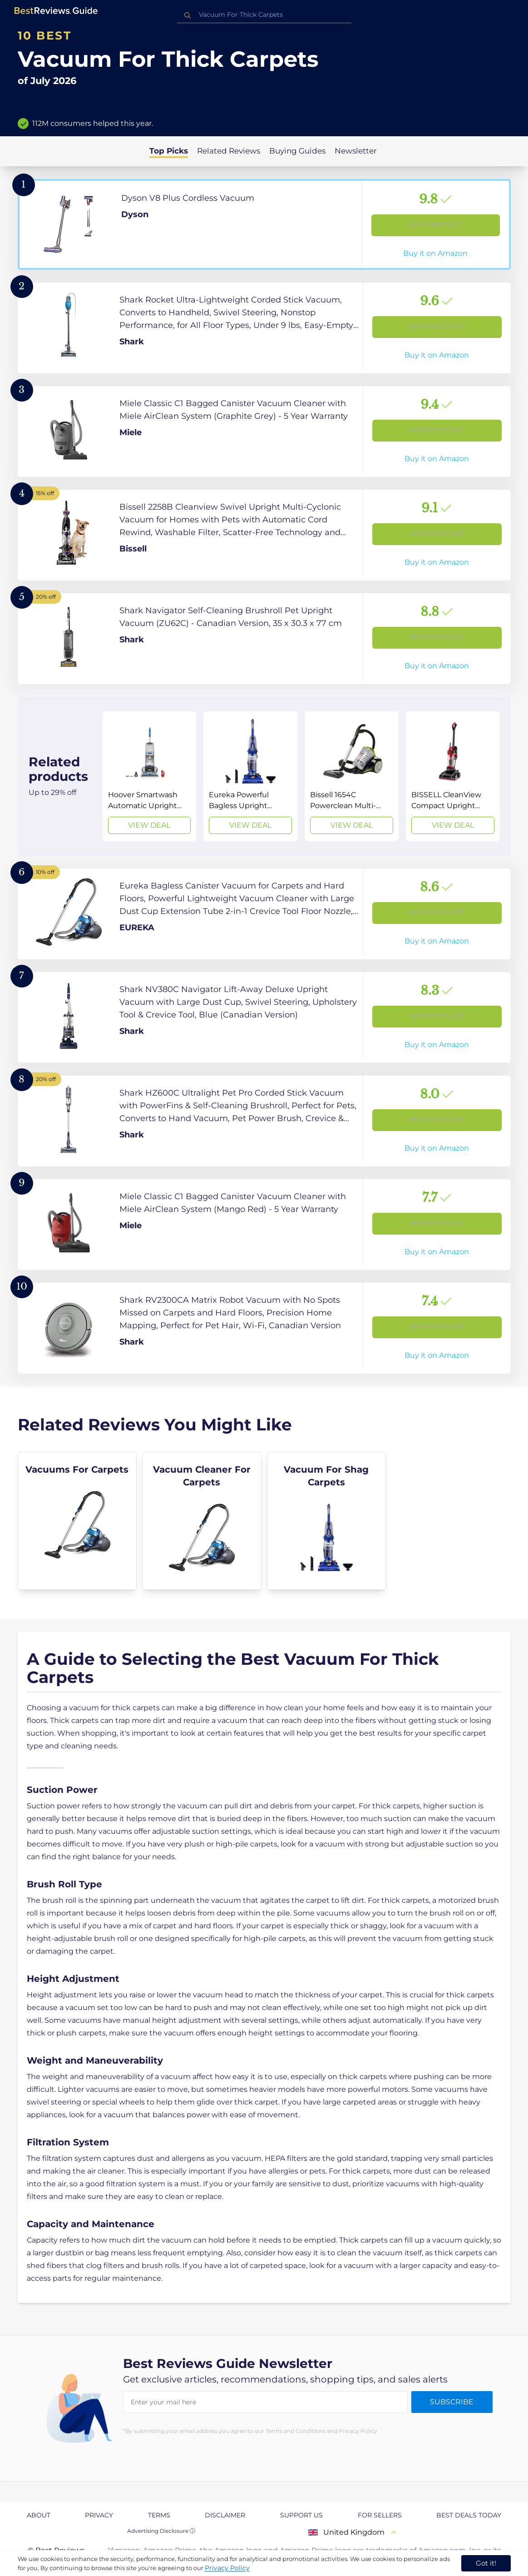 The height and width of the screenshot is (2576, 528). I want to click on [explore Vacuums For Carpets], so click(77, 1521).